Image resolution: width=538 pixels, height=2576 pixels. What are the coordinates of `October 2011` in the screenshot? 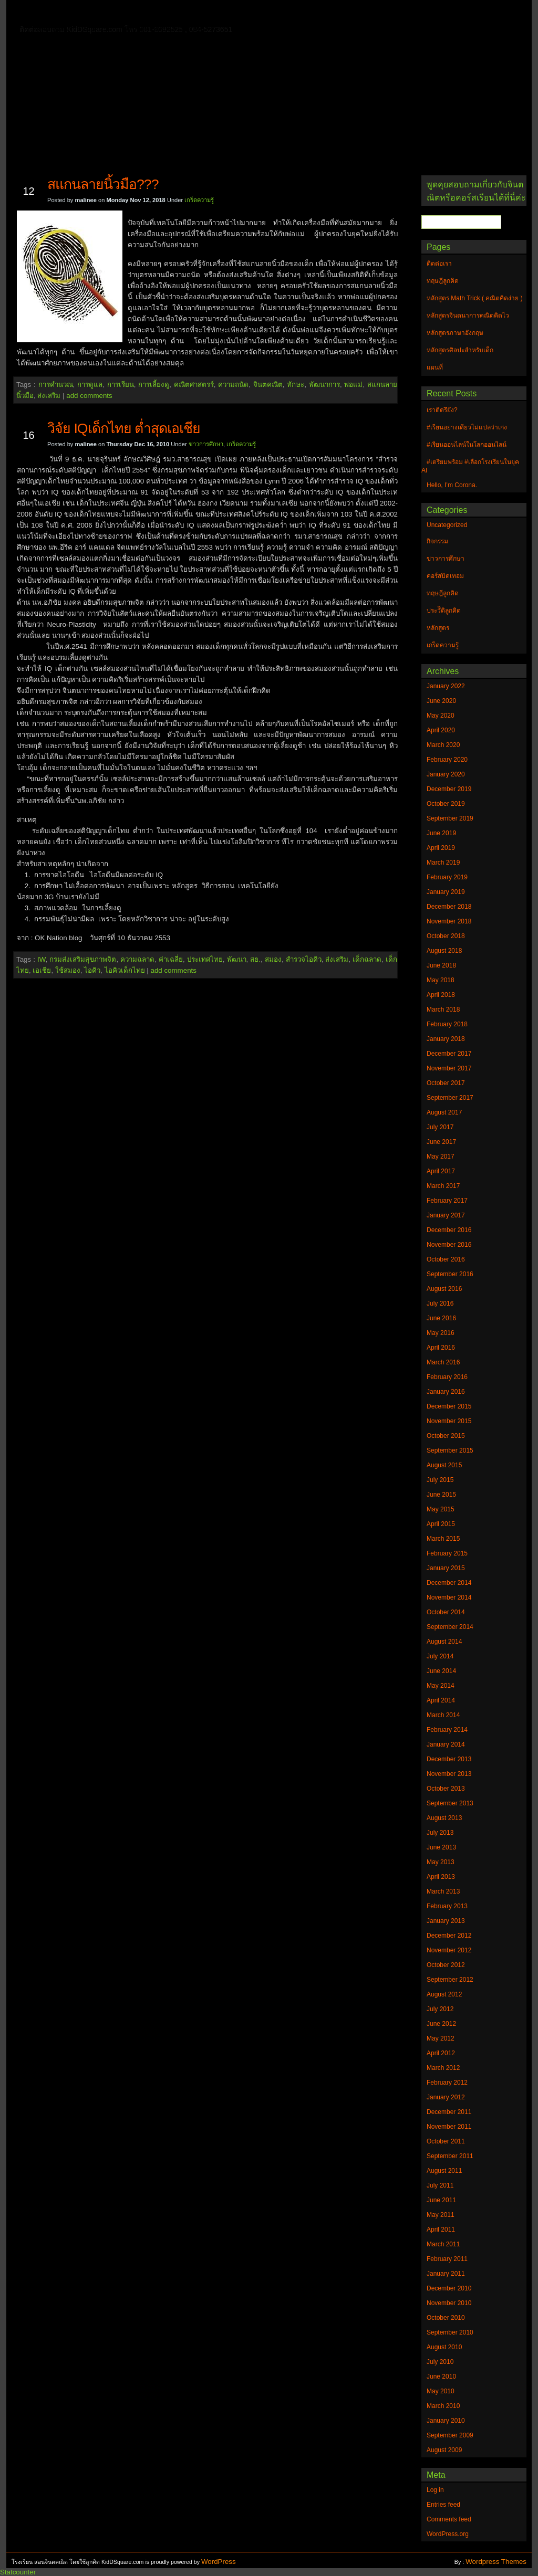 It's located at (446, 2141).